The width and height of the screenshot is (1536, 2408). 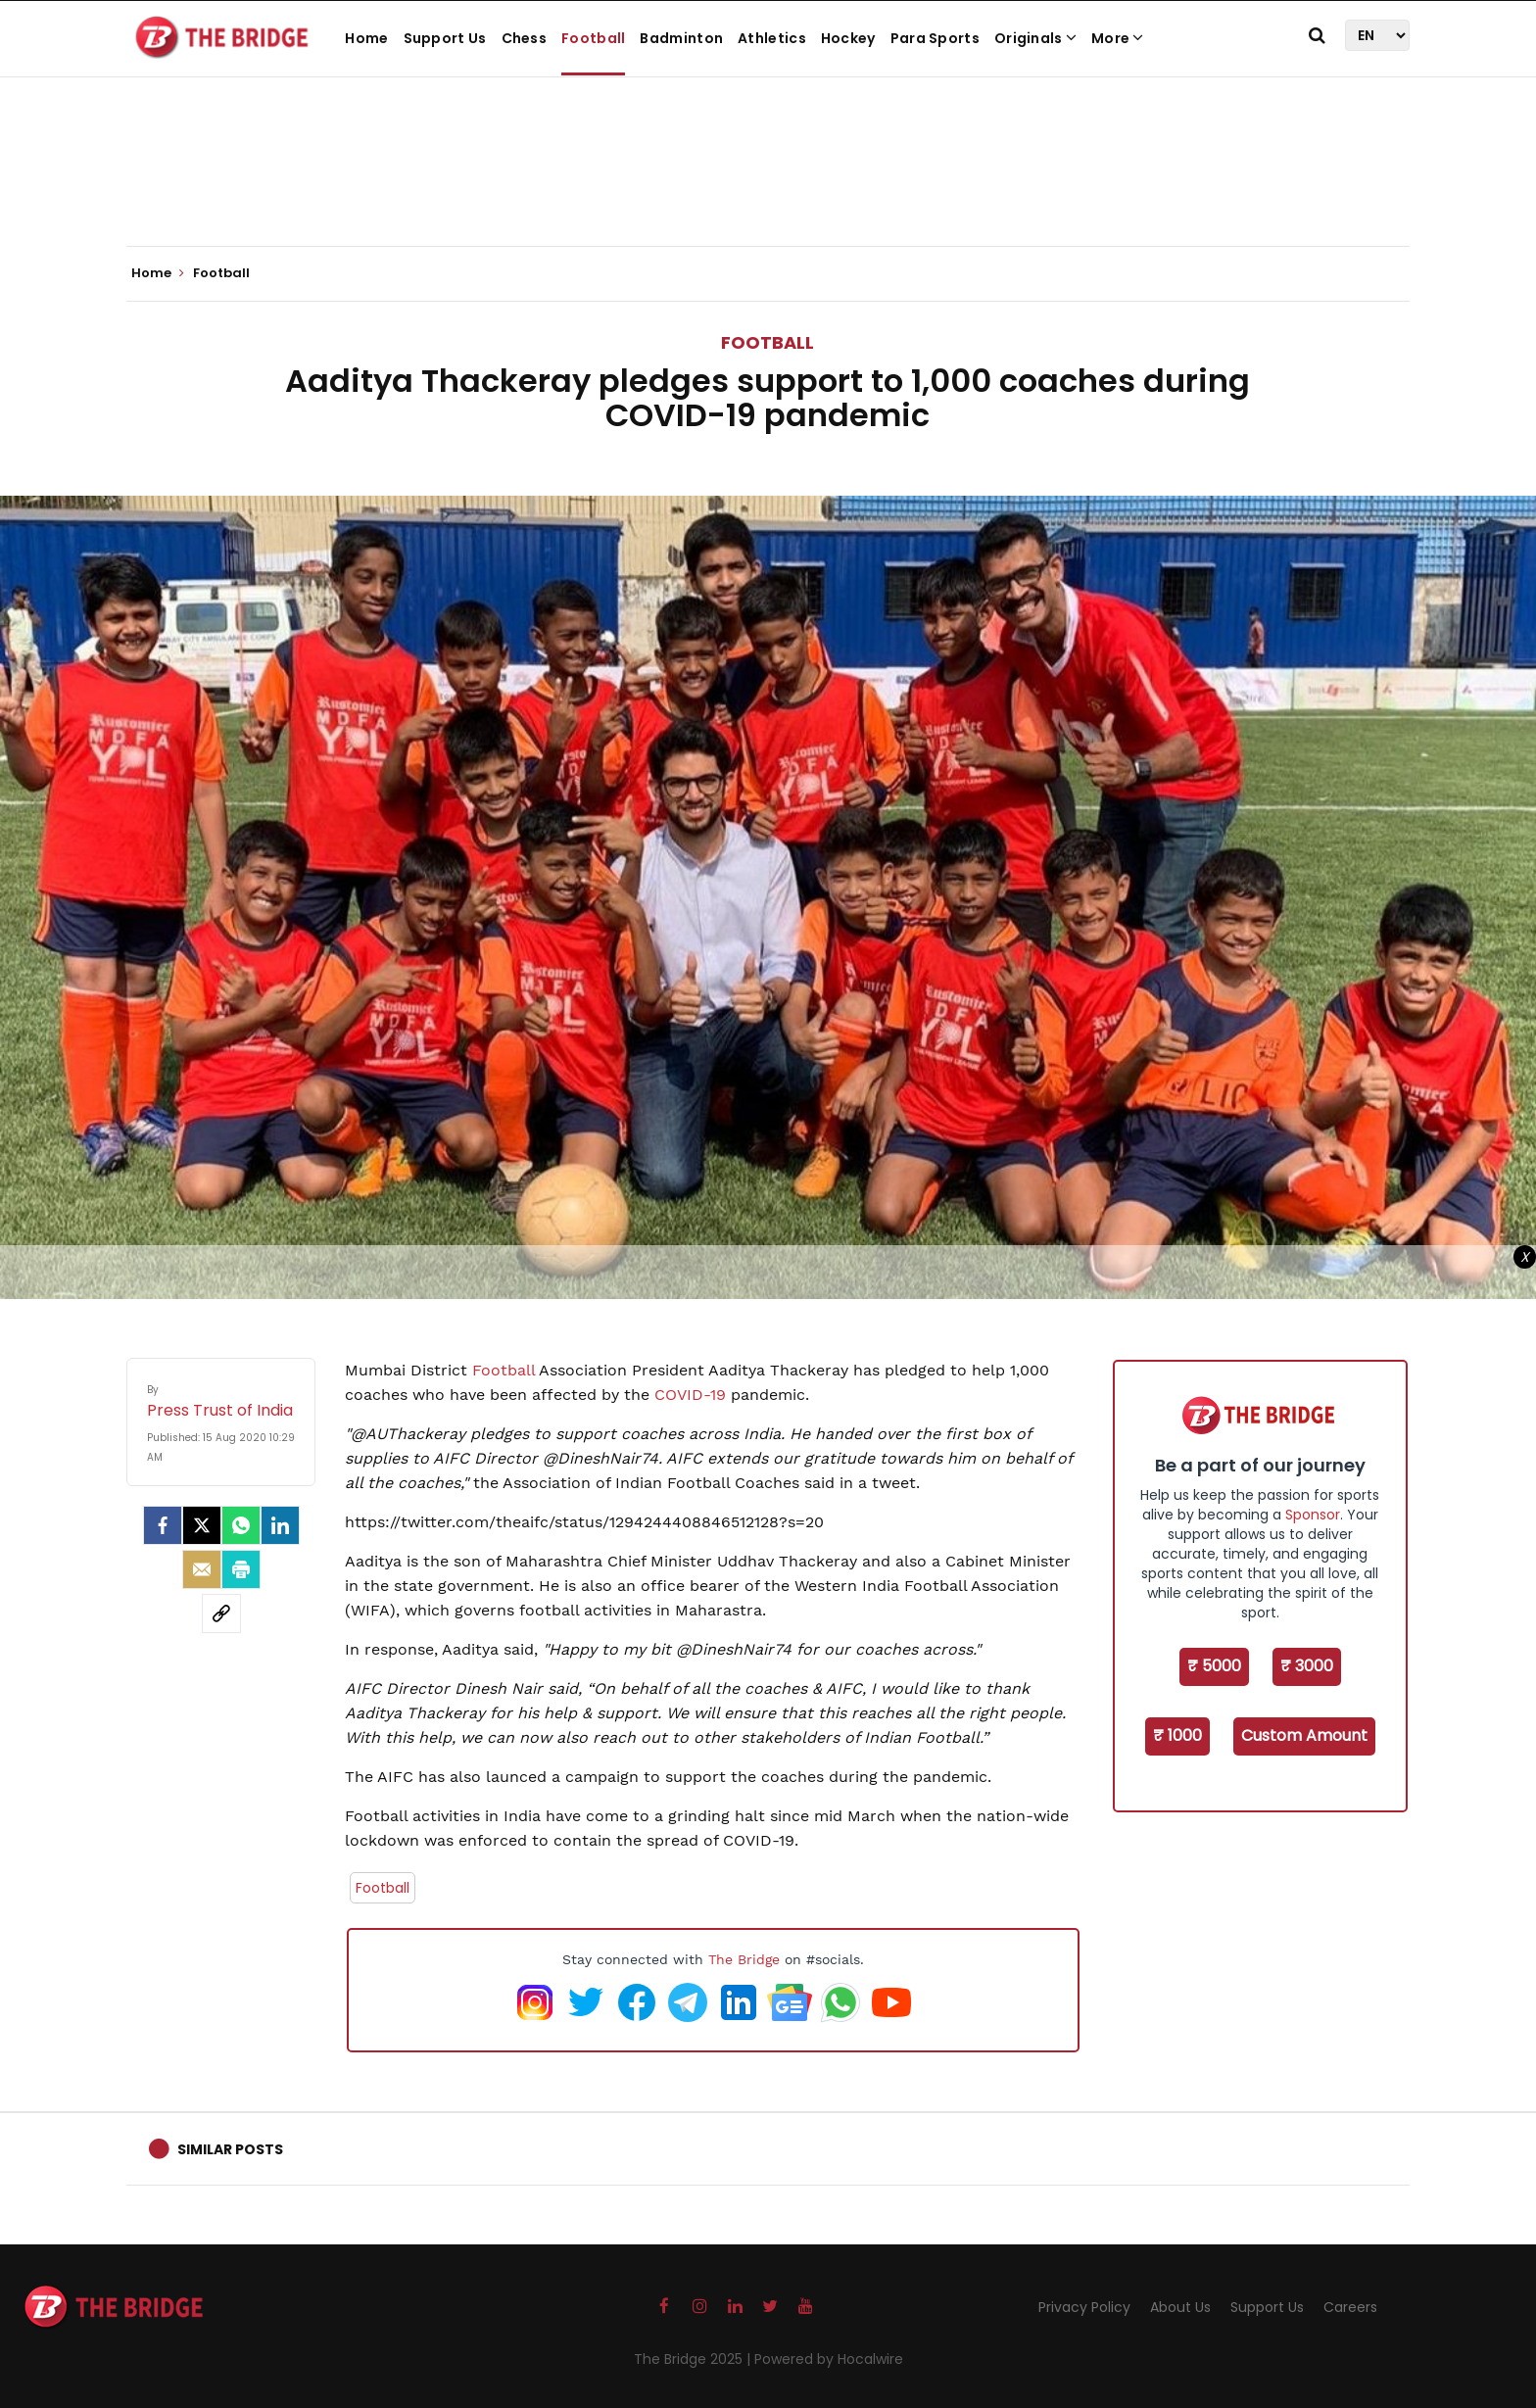 I want to click on ₹ 5000, so click(x=1214, y=1666).